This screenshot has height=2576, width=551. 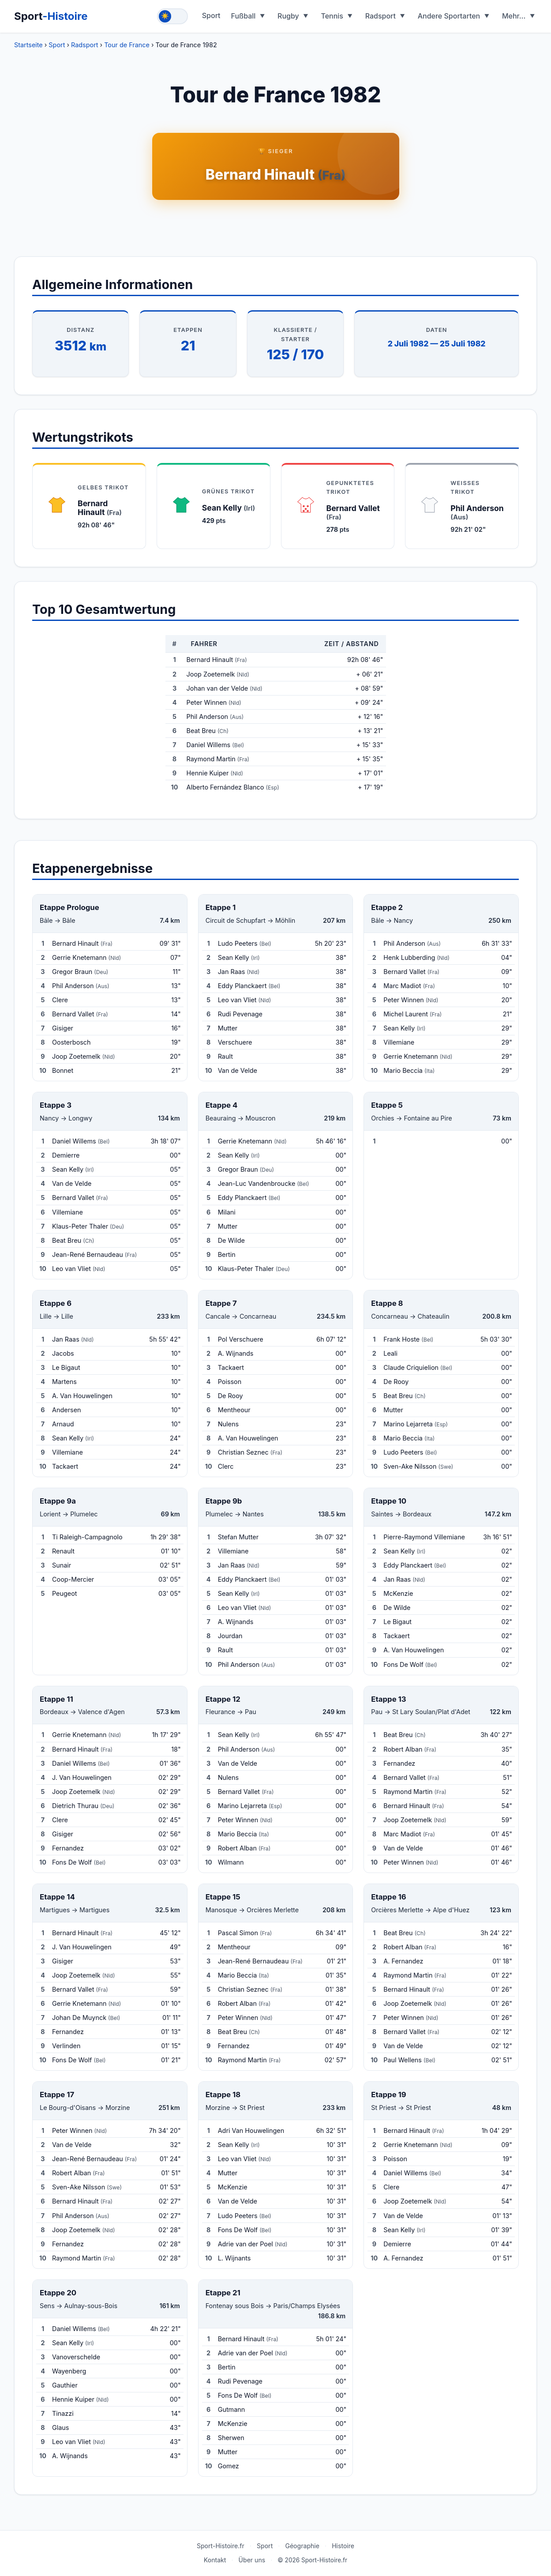 What do you see at coordinates (288, 15) in the screenshot?
I see `Rugby` at bounding box center [288, 15].